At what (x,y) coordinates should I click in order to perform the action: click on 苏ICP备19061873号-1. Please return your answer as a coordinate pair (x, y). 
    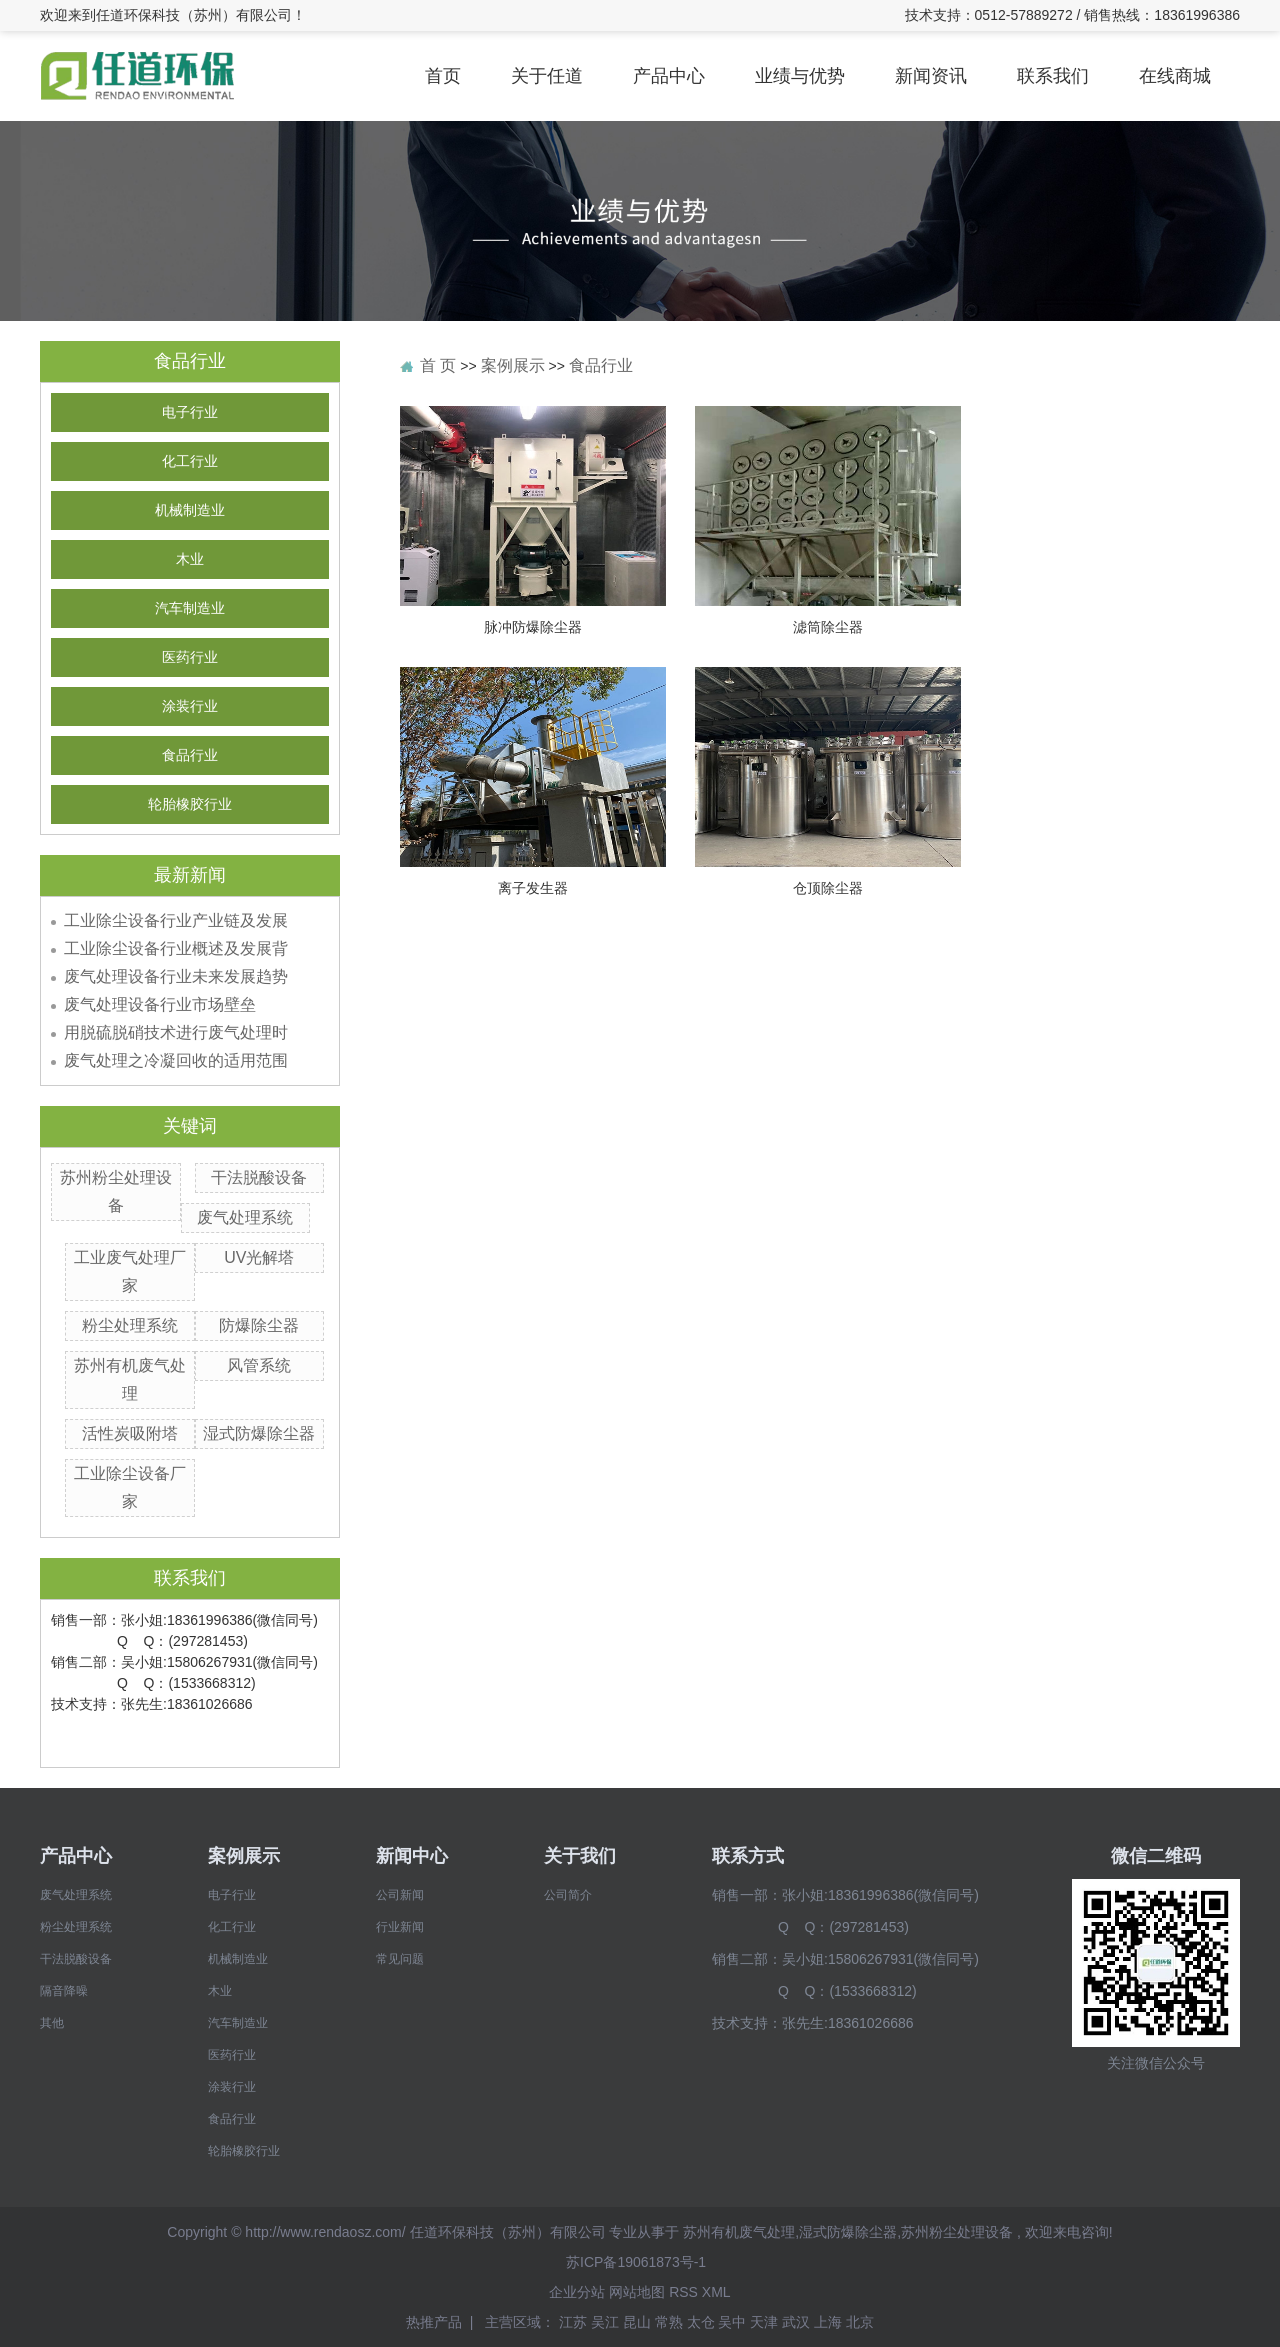
    Looking at the image, I should click on (636, 2262).